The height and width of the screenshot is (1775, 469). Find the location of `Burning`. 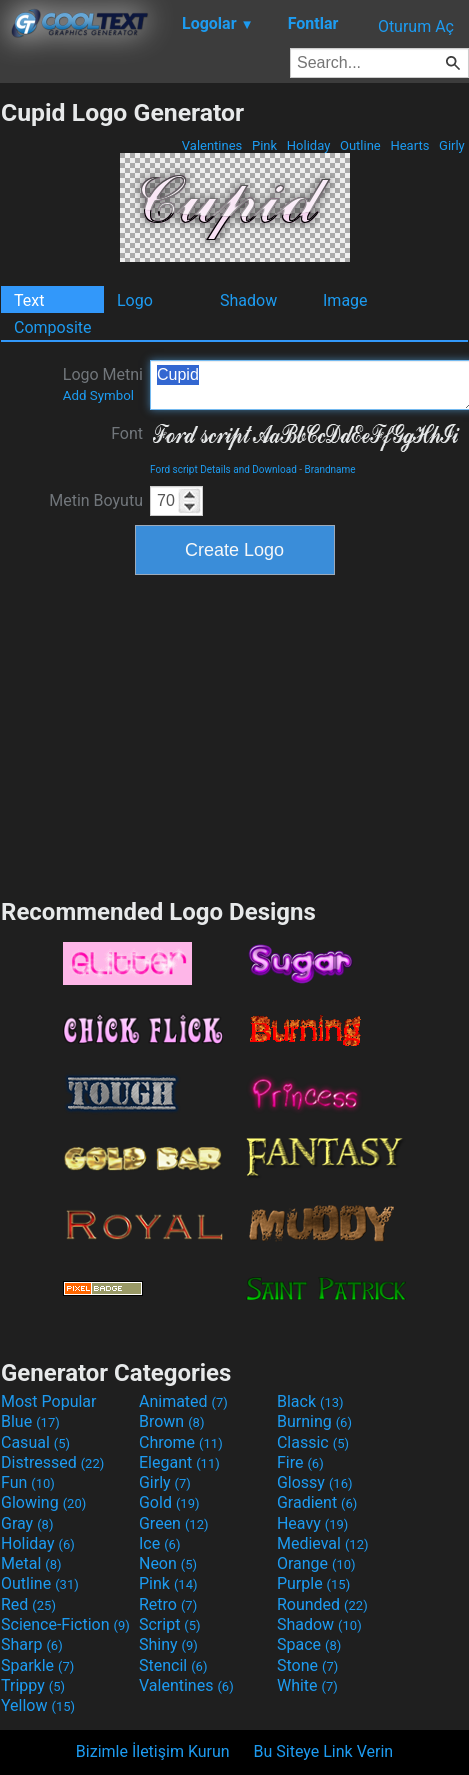

Burning is located at coordinates (314, 1421).